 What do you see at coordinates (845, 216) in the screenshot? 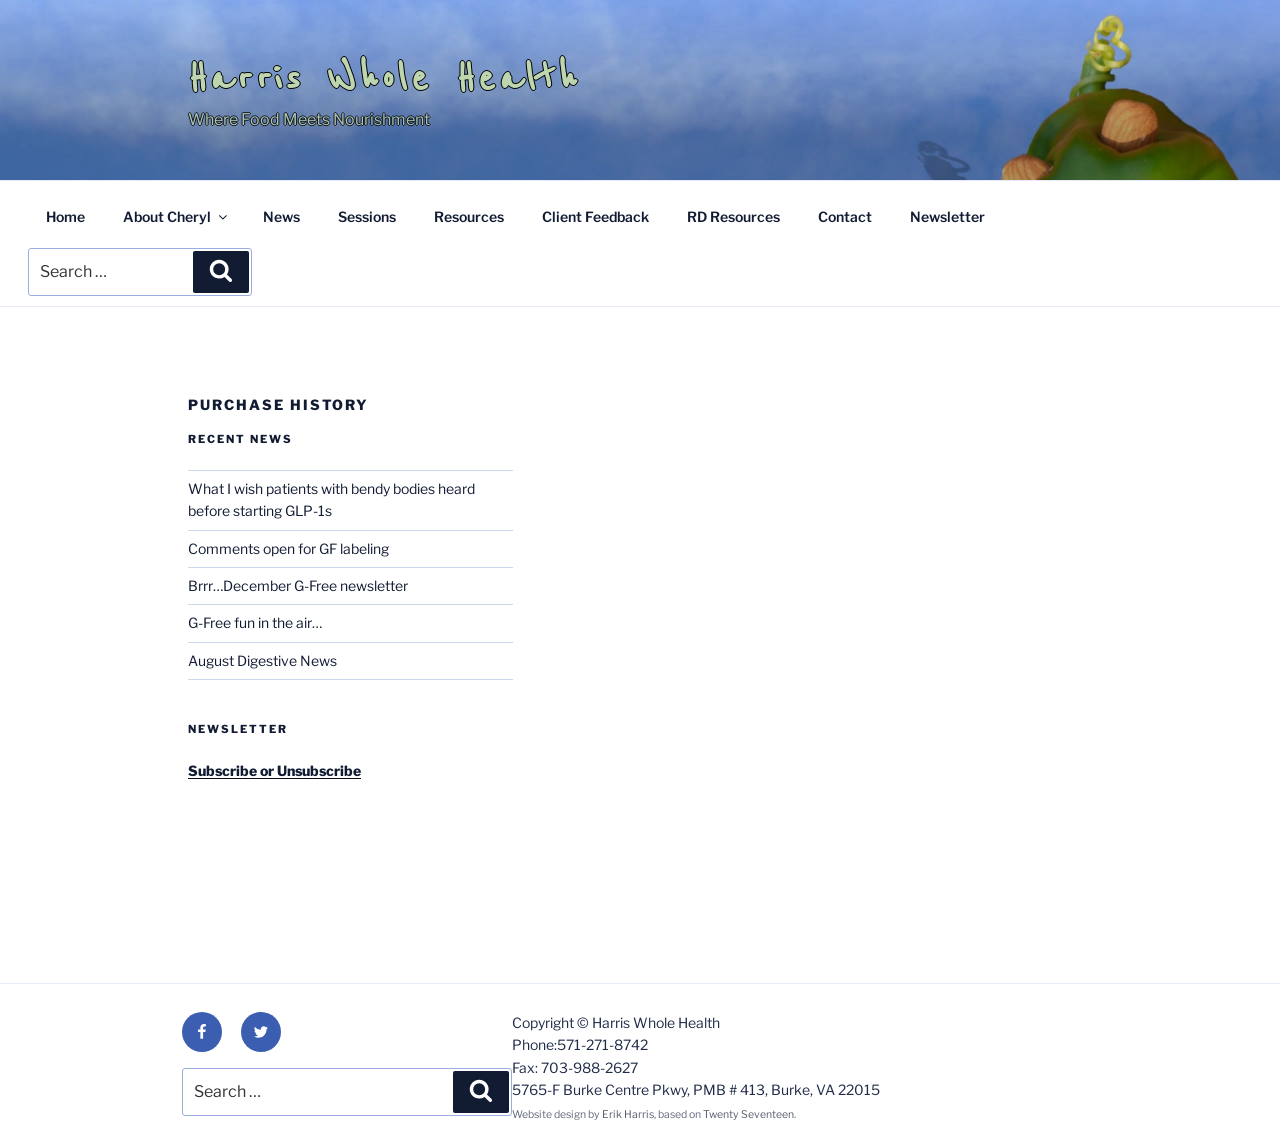
I see `Contact` at bounding box center [845, 216].